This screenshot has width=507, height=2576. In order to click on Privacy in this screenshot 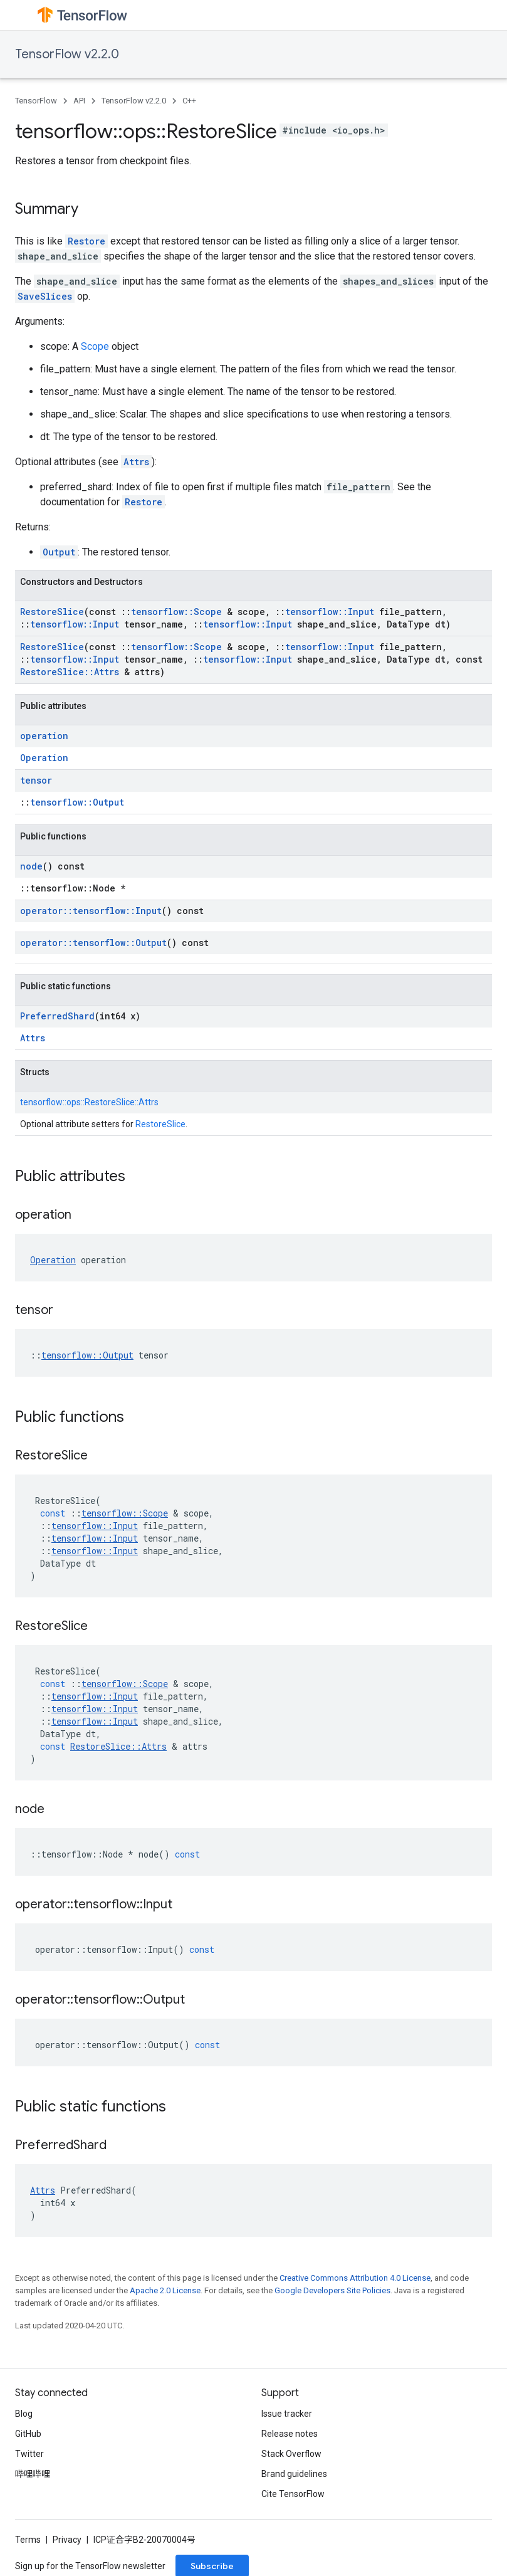, I will do `click(67, 2540)`.